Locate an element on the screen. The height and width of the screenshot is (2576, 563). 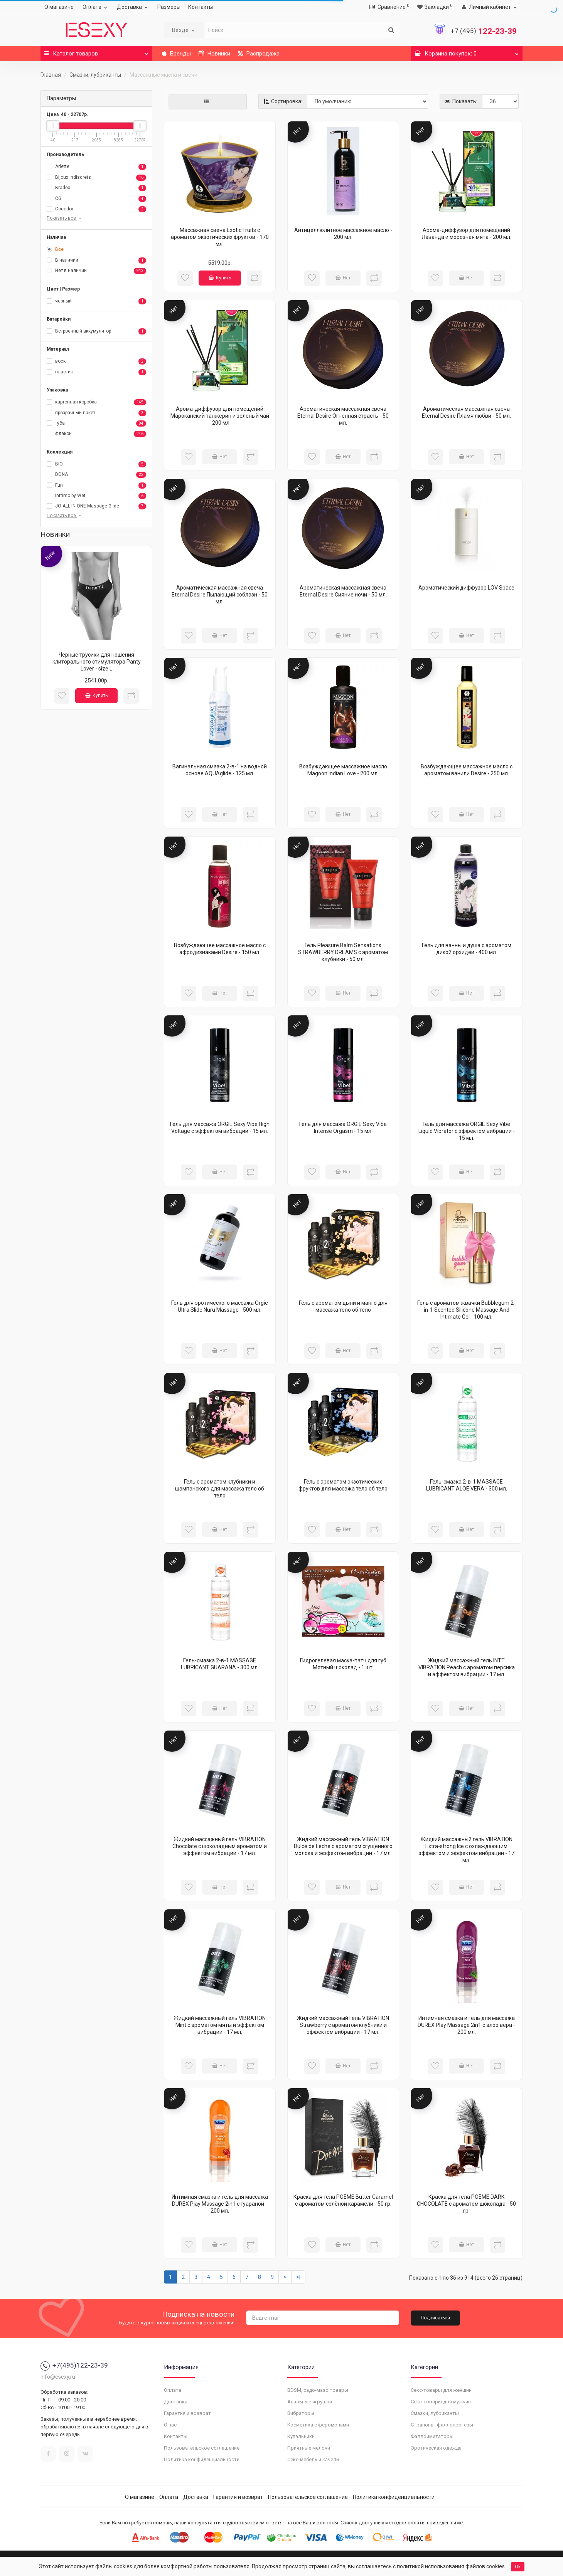
Arlette is located at coordinates (96, 167).